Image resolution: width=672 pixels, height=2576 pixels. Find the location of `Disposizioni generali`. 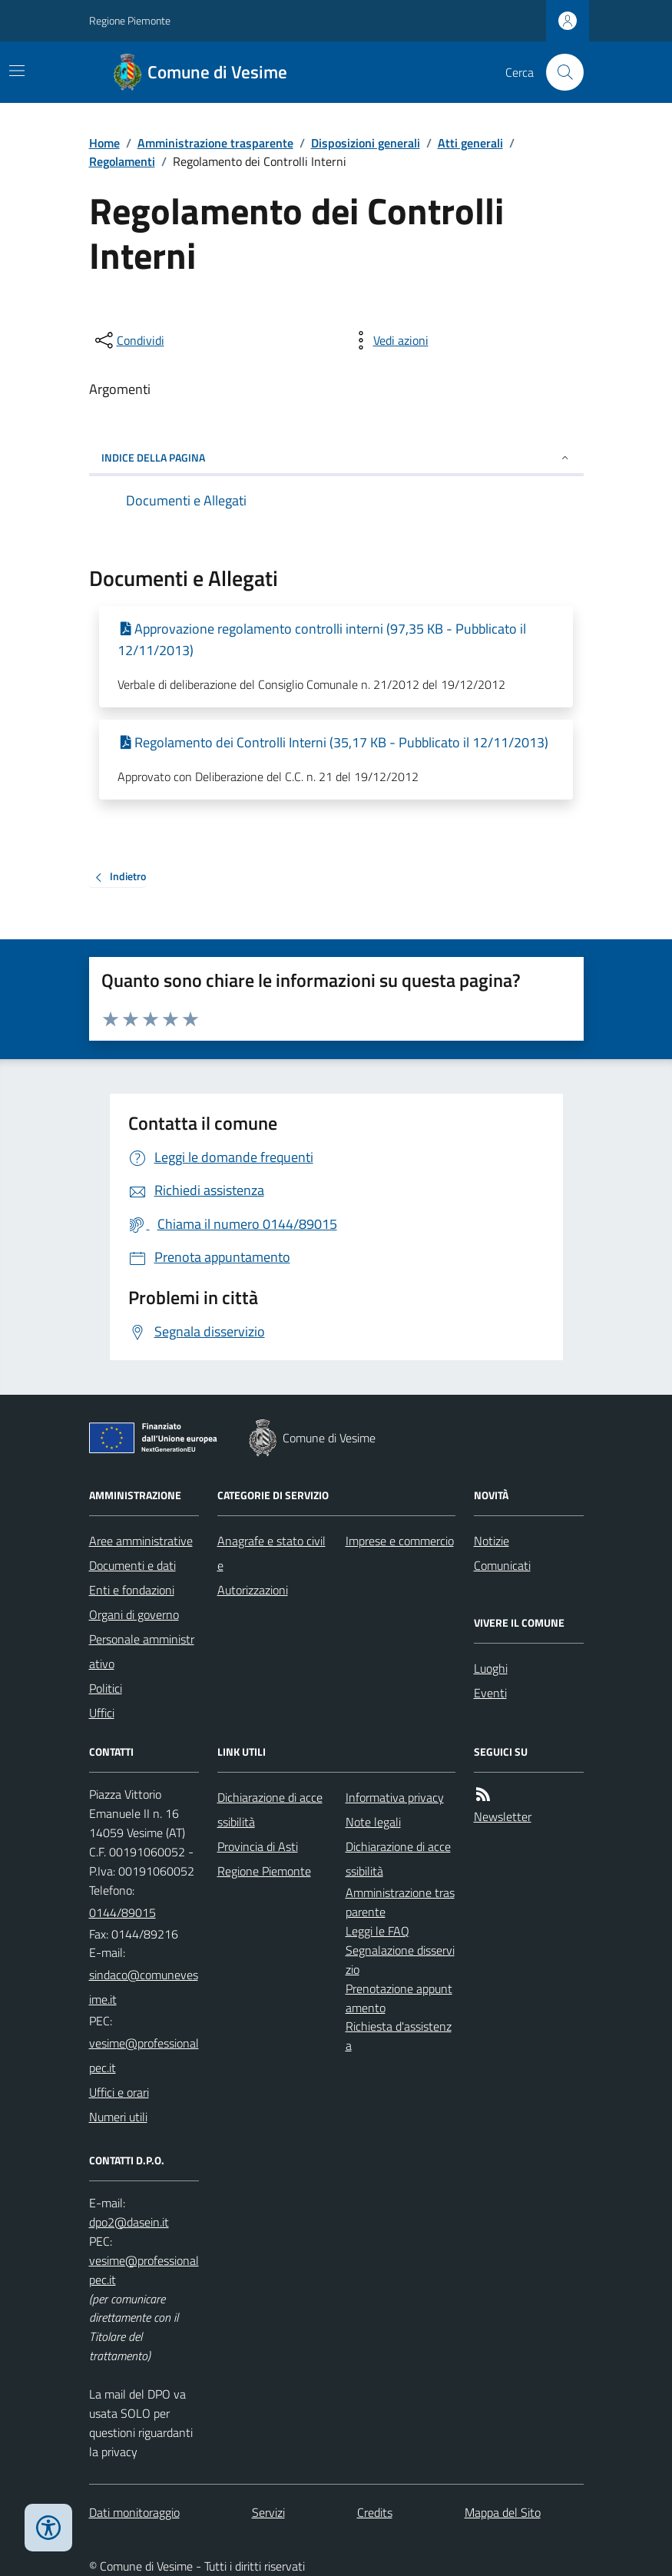

Disposizioni generali is located at coordinates (365, 143).